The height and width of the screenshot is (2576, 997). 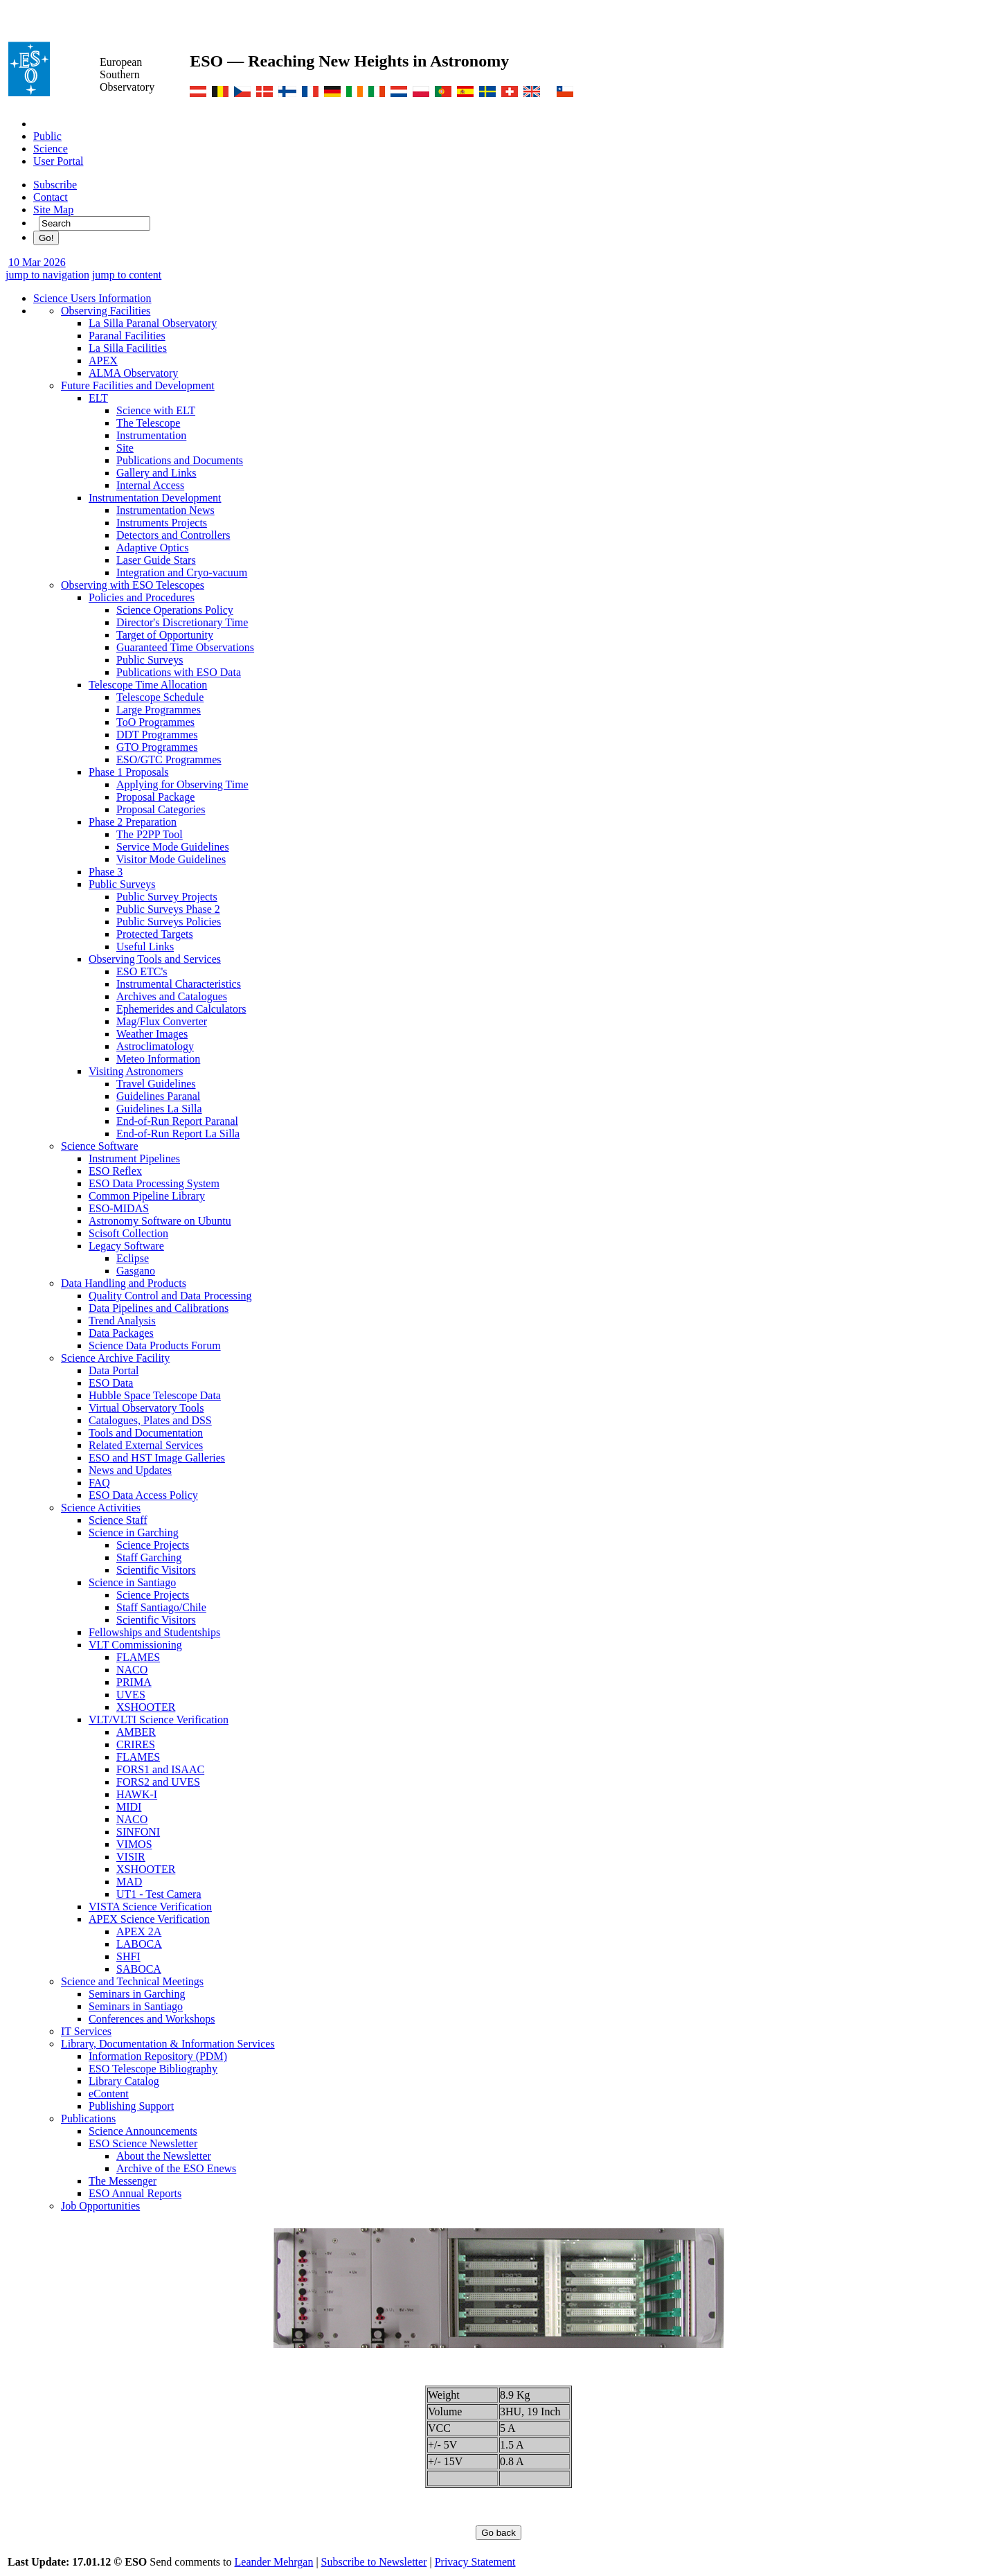 What do you see at coordinates (131, 2106) in the screenshot?
I see `Publishing Support` at bounding box center [131, 2106].